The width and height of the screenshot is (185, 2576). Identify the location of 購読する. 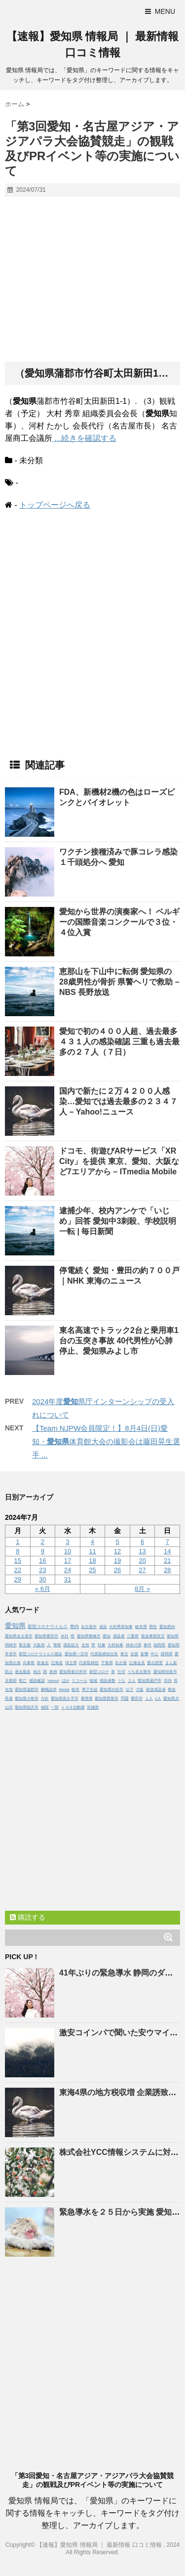
(27, 1917).